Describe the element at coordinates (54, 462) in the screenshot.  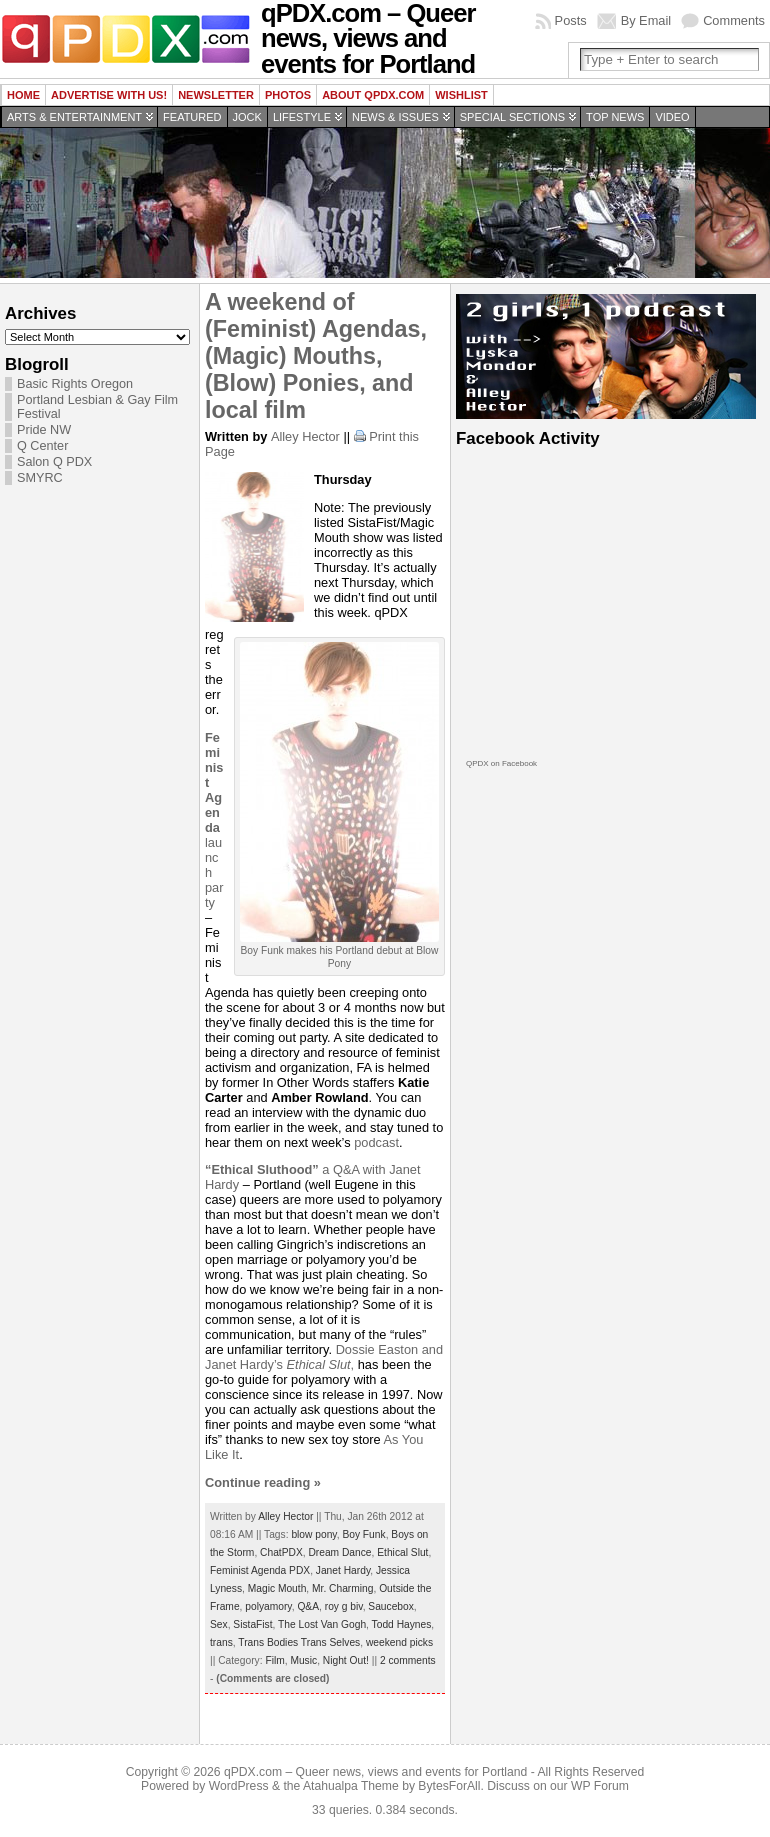
I see `Salon Q PDX` at that location.